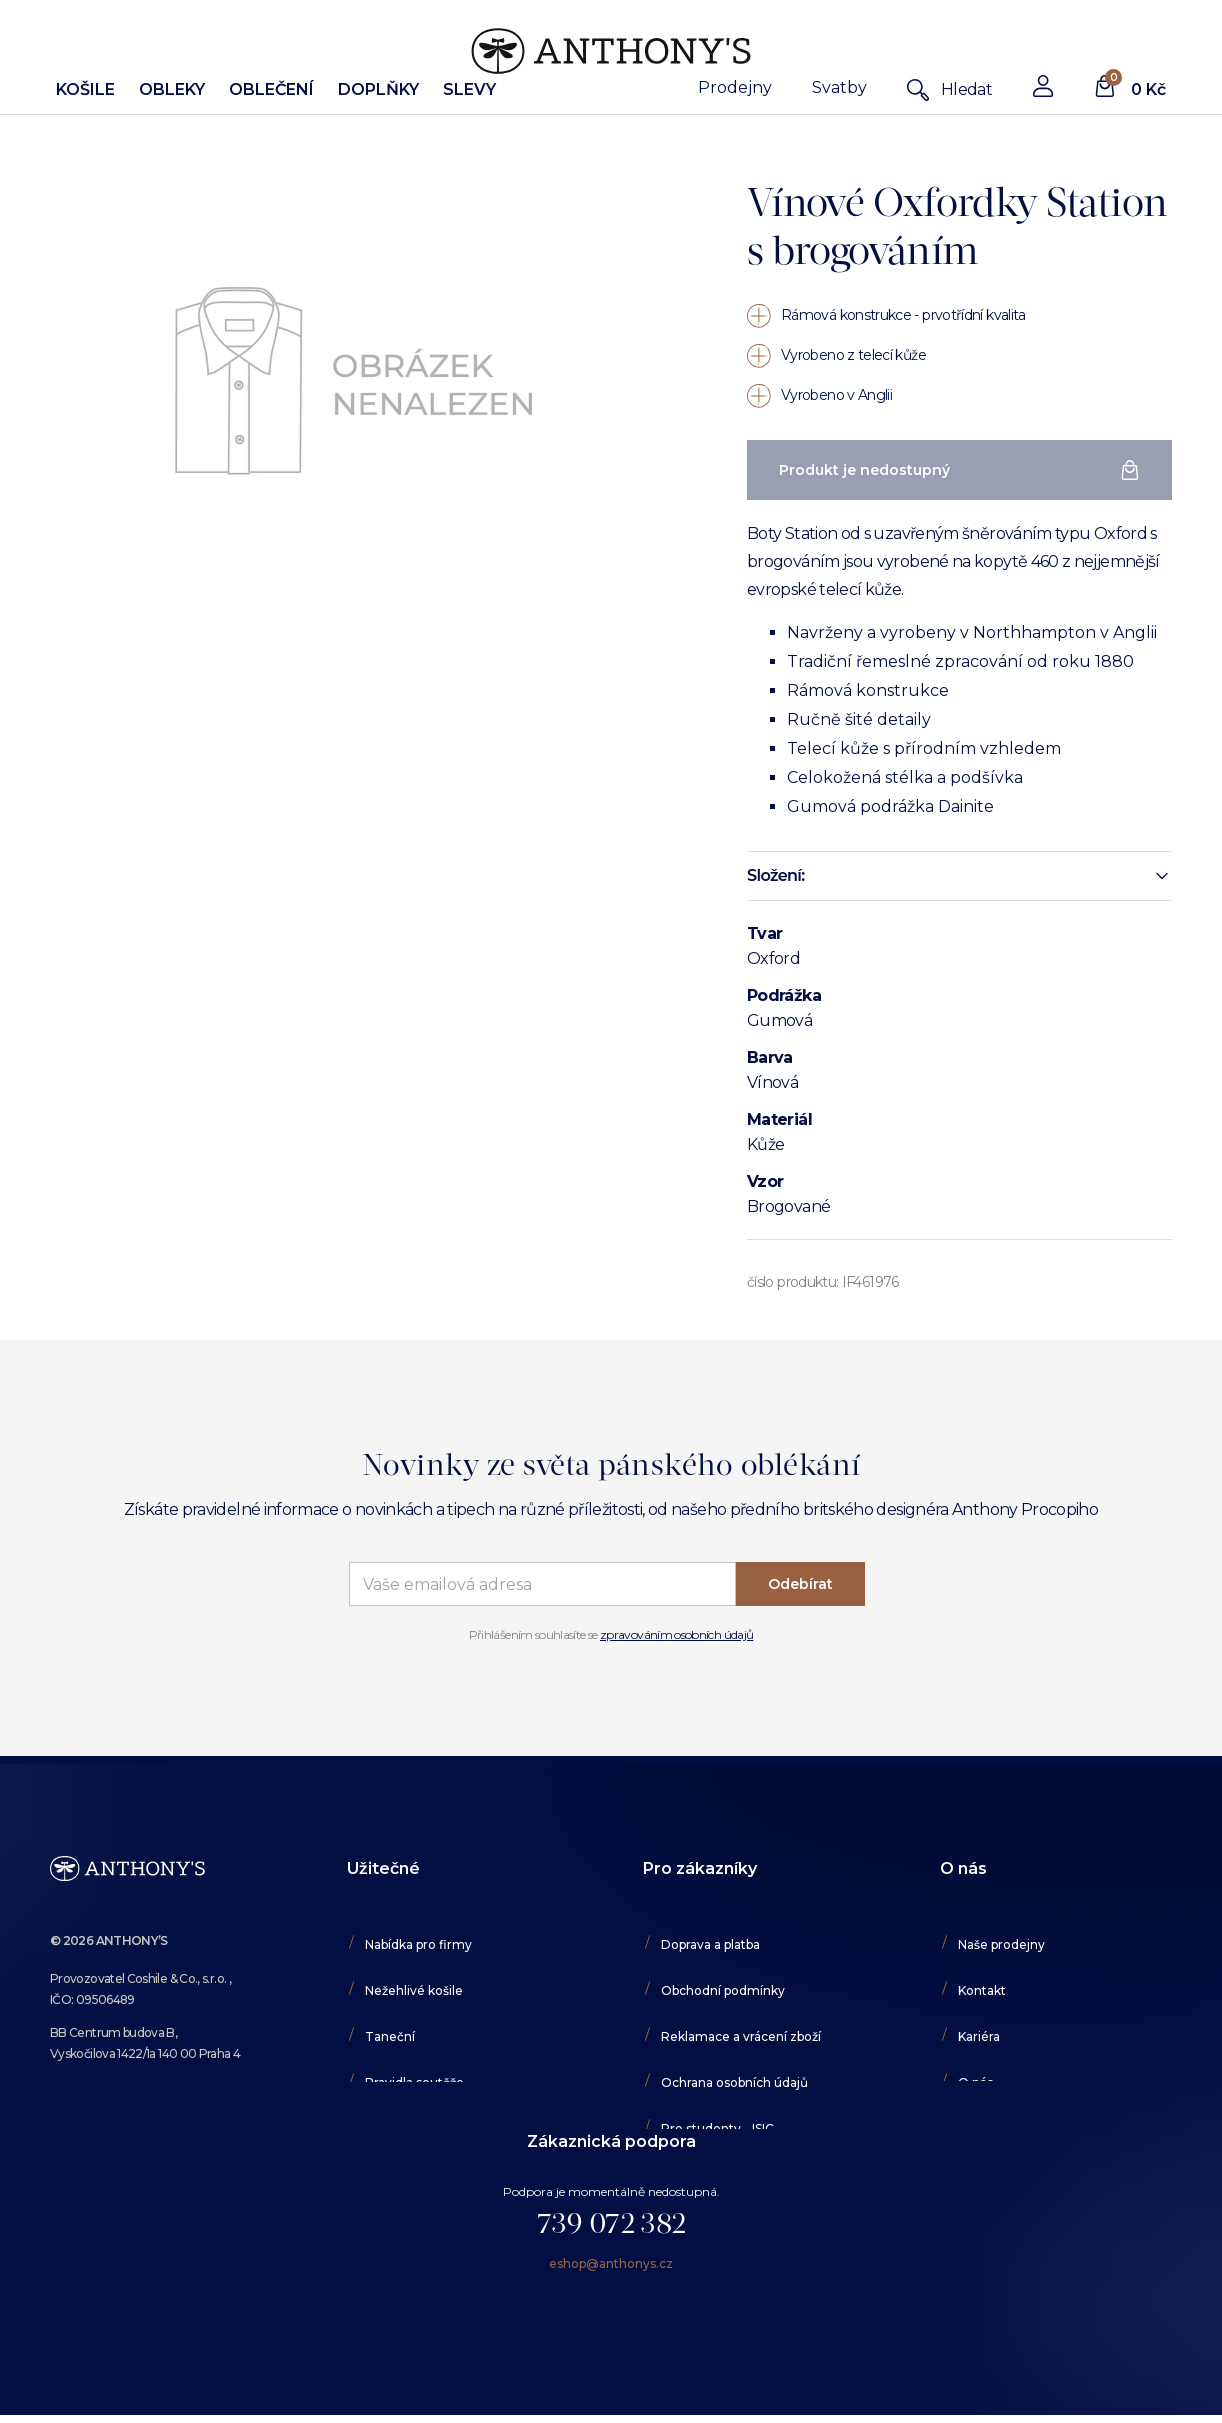  What do you see at coordinates (839, 87) in the screenshot?
I see `Svatby` at bounding box center [839, 87].